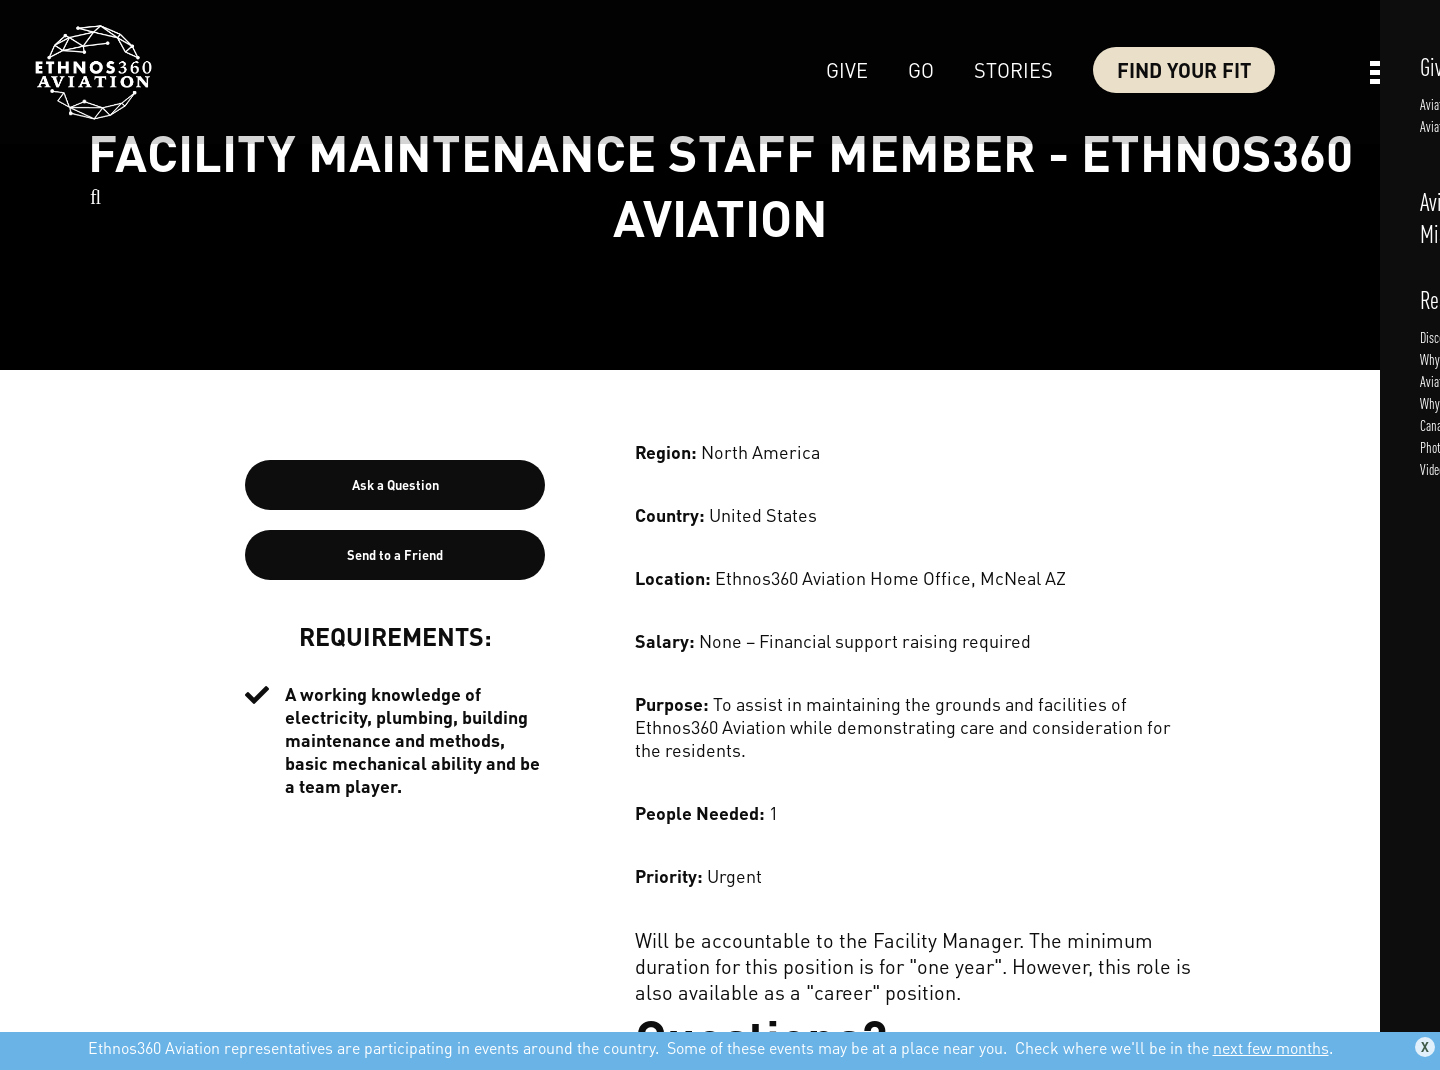 The width and height of the screenshot is (1440, 1070). What do you see at coordinates (1271, 1047) in the screenshot?
I see `next few months` at bounding box center [1271, 1047].